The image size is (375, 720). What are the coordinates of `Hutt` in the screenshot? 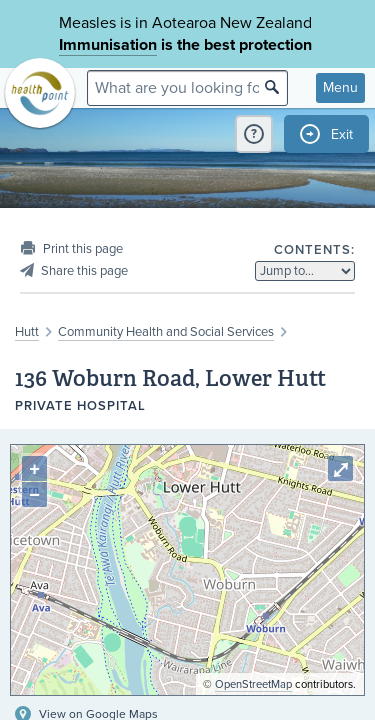 It's located at (27, 332).